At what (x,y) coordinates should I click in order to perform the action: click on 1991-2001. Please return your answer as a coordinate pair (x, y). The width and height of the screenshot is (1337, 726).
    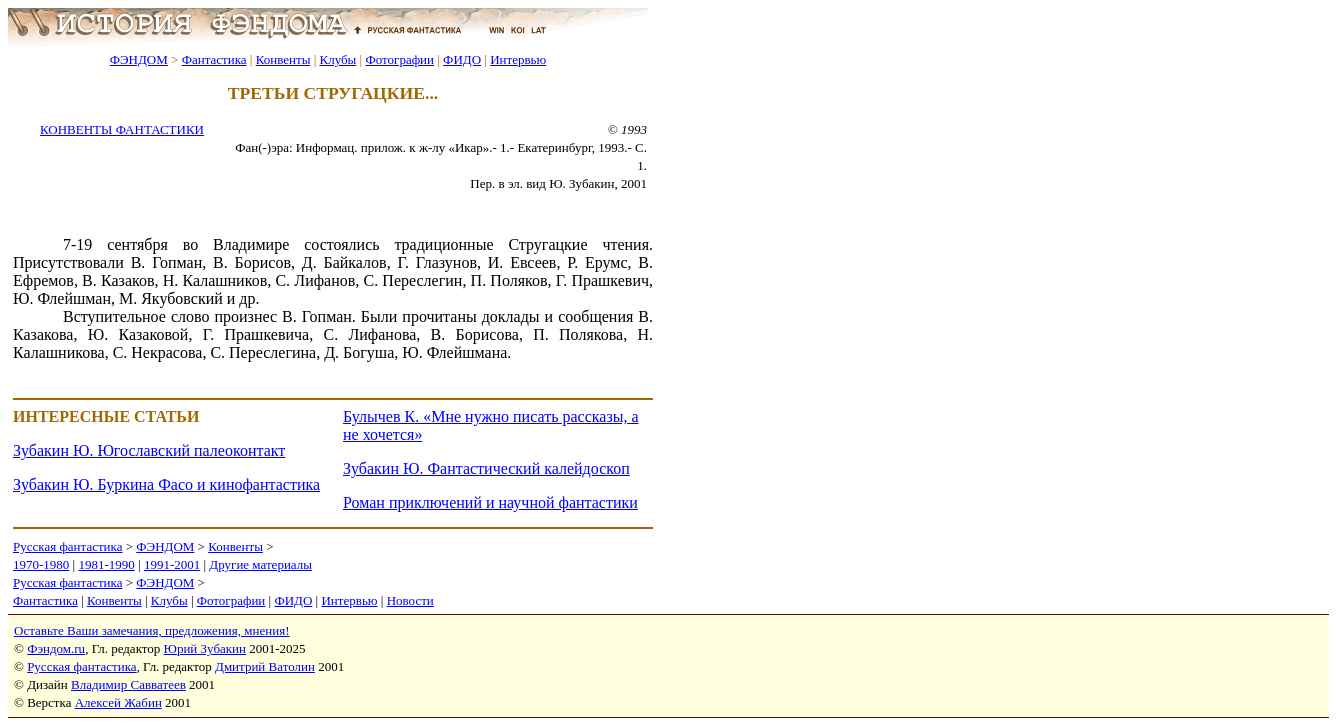
    Looking at the image, I should click on (172, 564).